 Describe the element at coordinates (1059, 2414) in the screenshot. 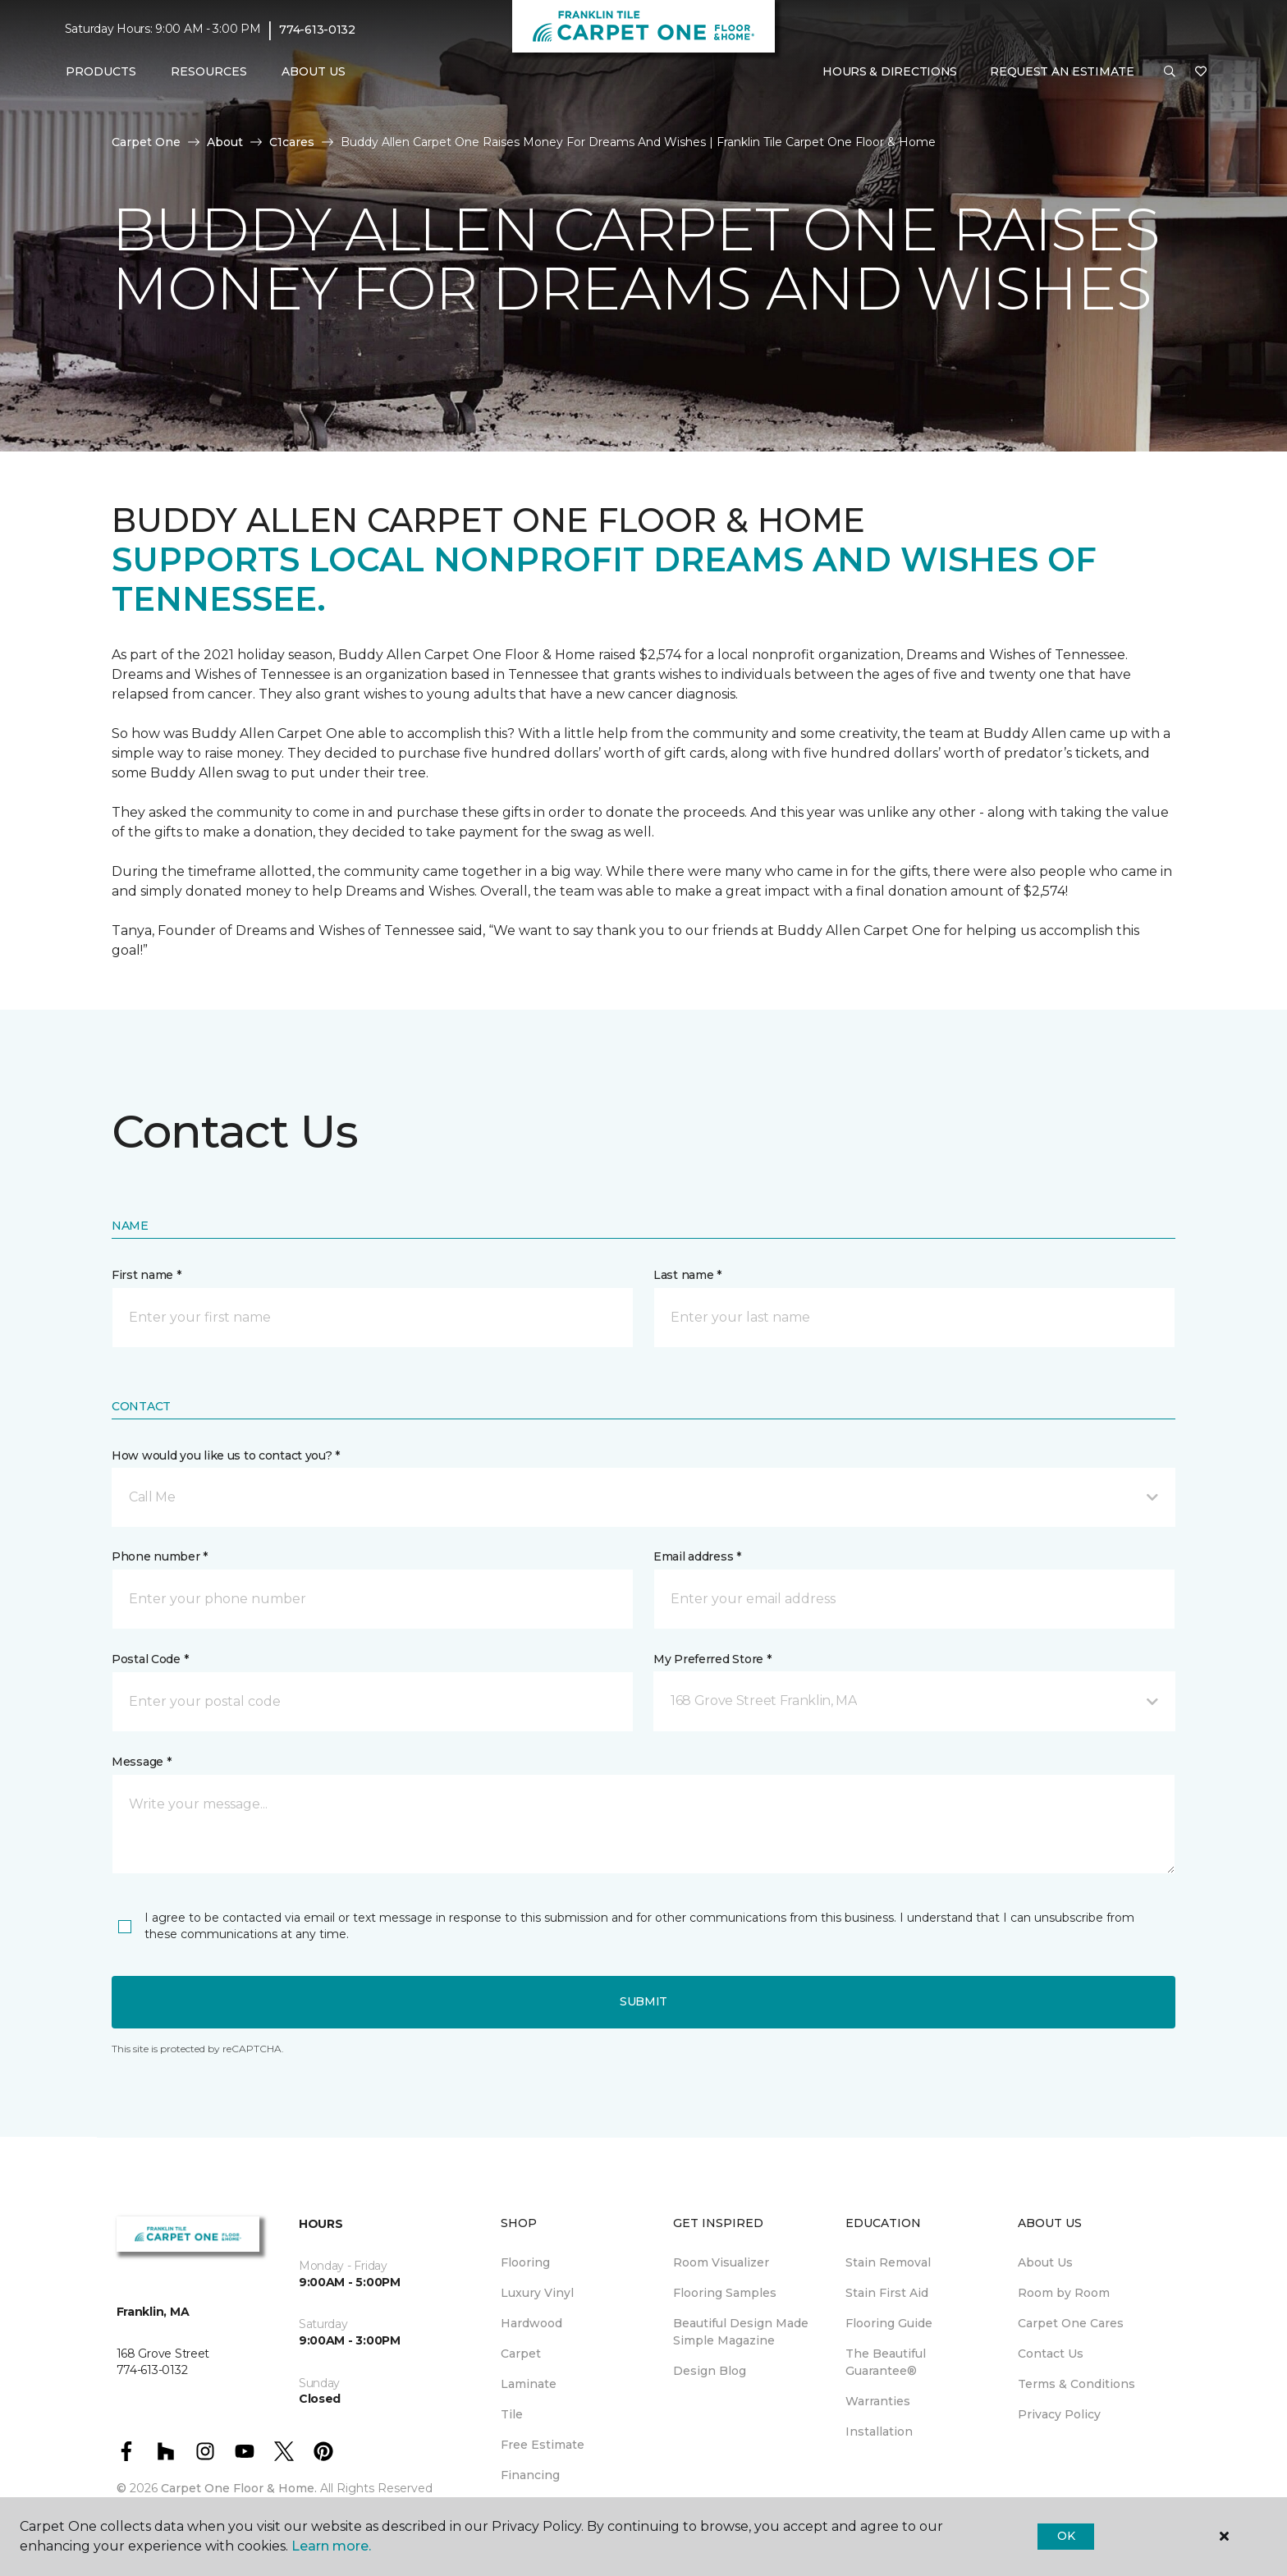

I see `Privacy Policy [menuitem]` at that location.